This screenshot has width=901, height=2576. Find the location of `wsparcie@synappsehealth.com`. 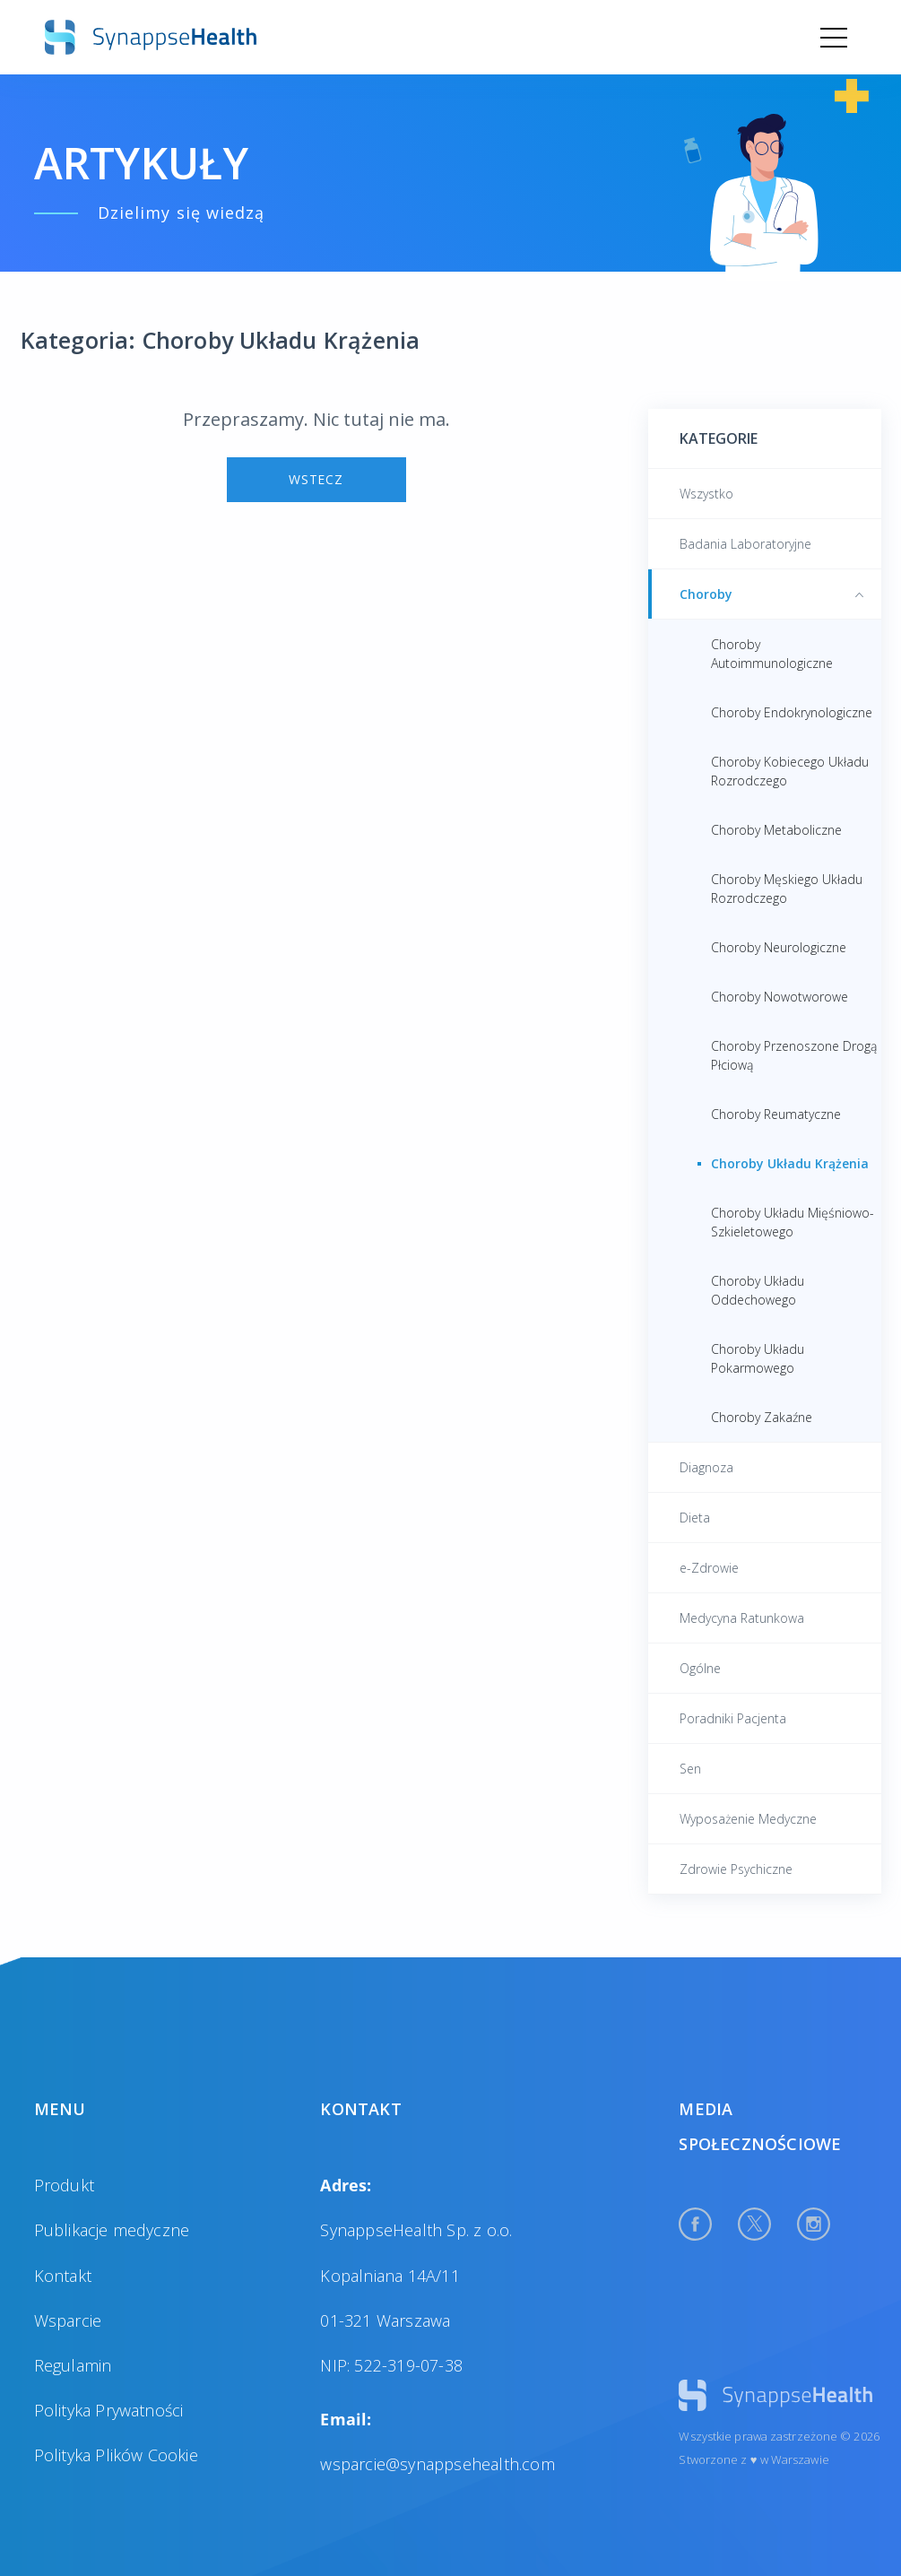

wsparcie@synappsehealth.com is located at coordinates (437, 2464).